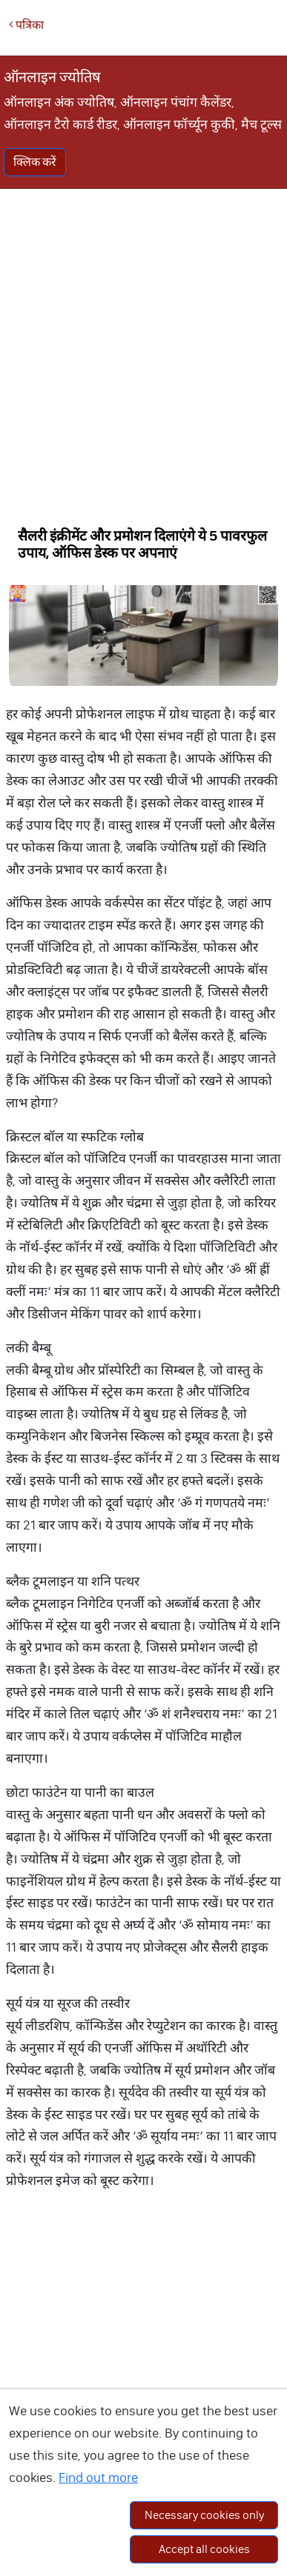 The height and width of the screenshot is (2576, 287). What do you see at coordinates (98, 2477) in the screenshot?
I see `Find out more` at bounding box center [98, 2477].